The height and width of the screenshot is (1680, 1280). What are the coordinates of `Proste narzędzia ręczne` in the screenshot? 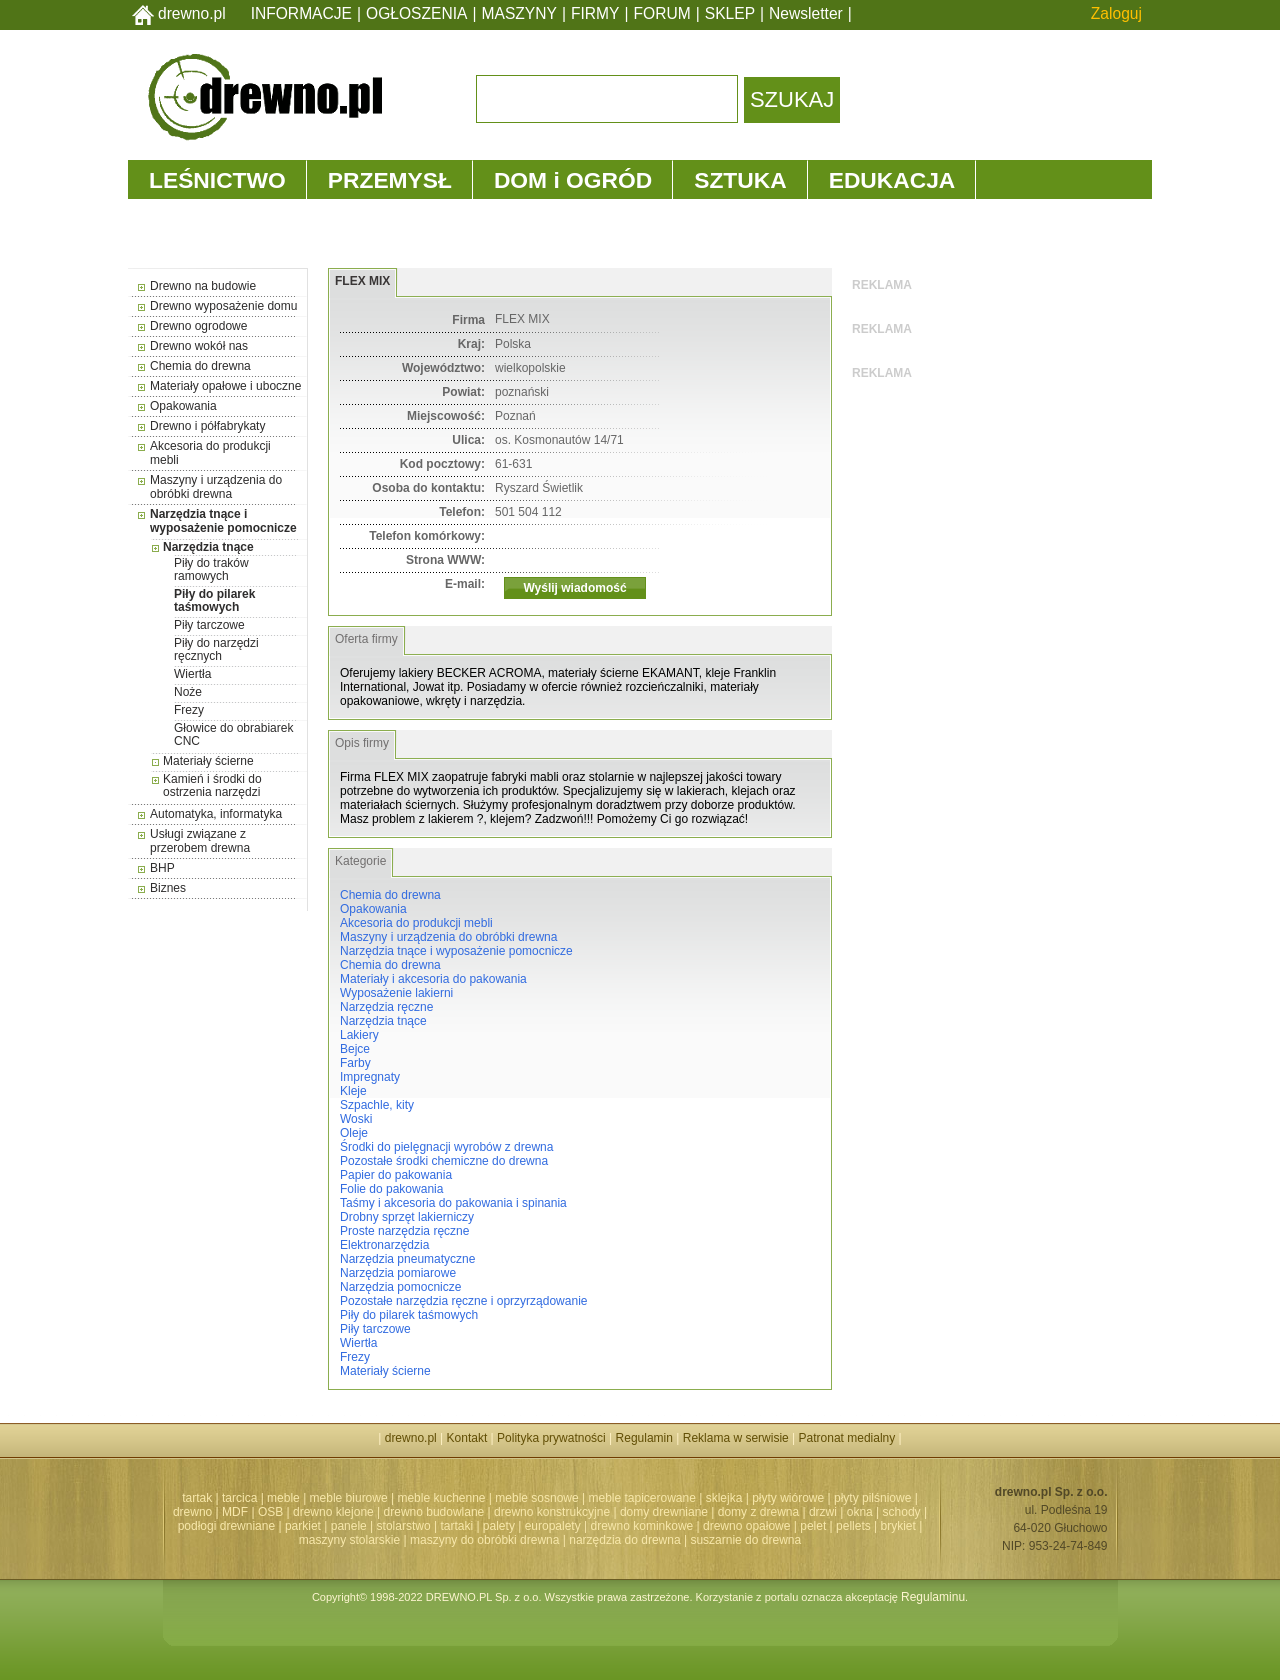 It's located at (404, 1231).